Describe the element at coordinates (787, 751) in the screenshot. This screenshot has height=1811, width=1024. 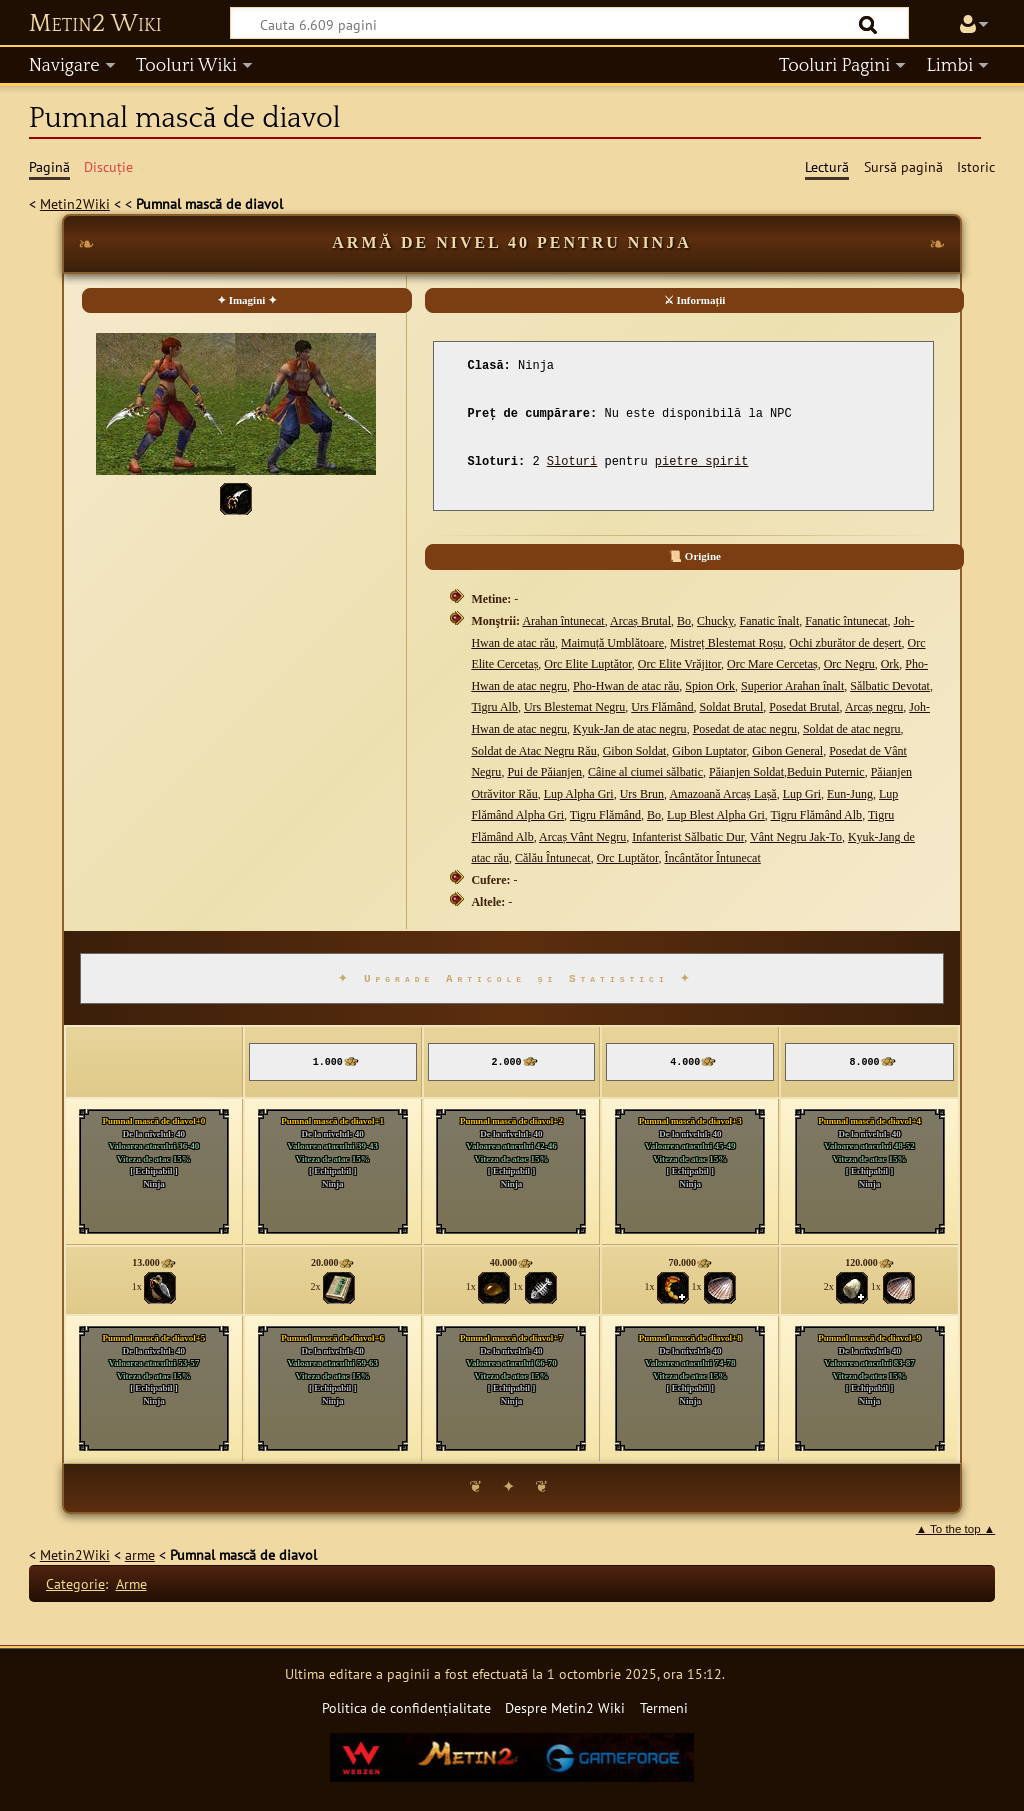
I see `Gibon General` at that location.